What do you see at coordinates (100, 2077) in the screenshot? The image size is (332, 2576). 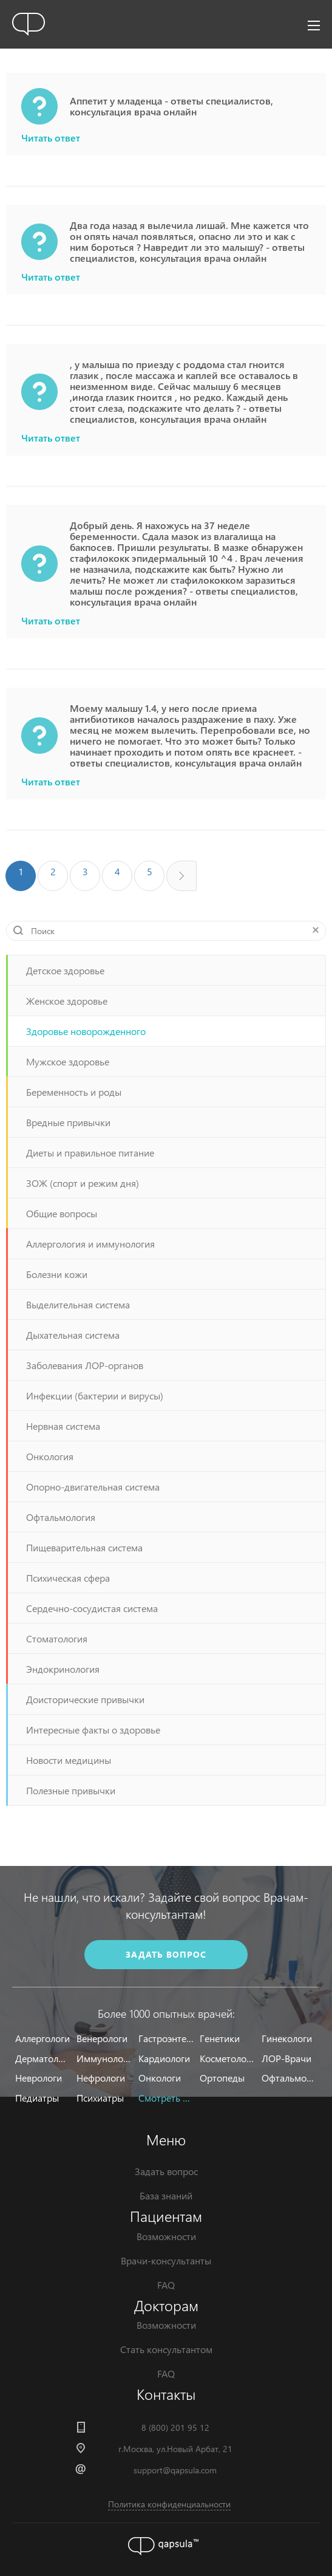 I see `Нефрологи` at bounding box center [100, 2077].